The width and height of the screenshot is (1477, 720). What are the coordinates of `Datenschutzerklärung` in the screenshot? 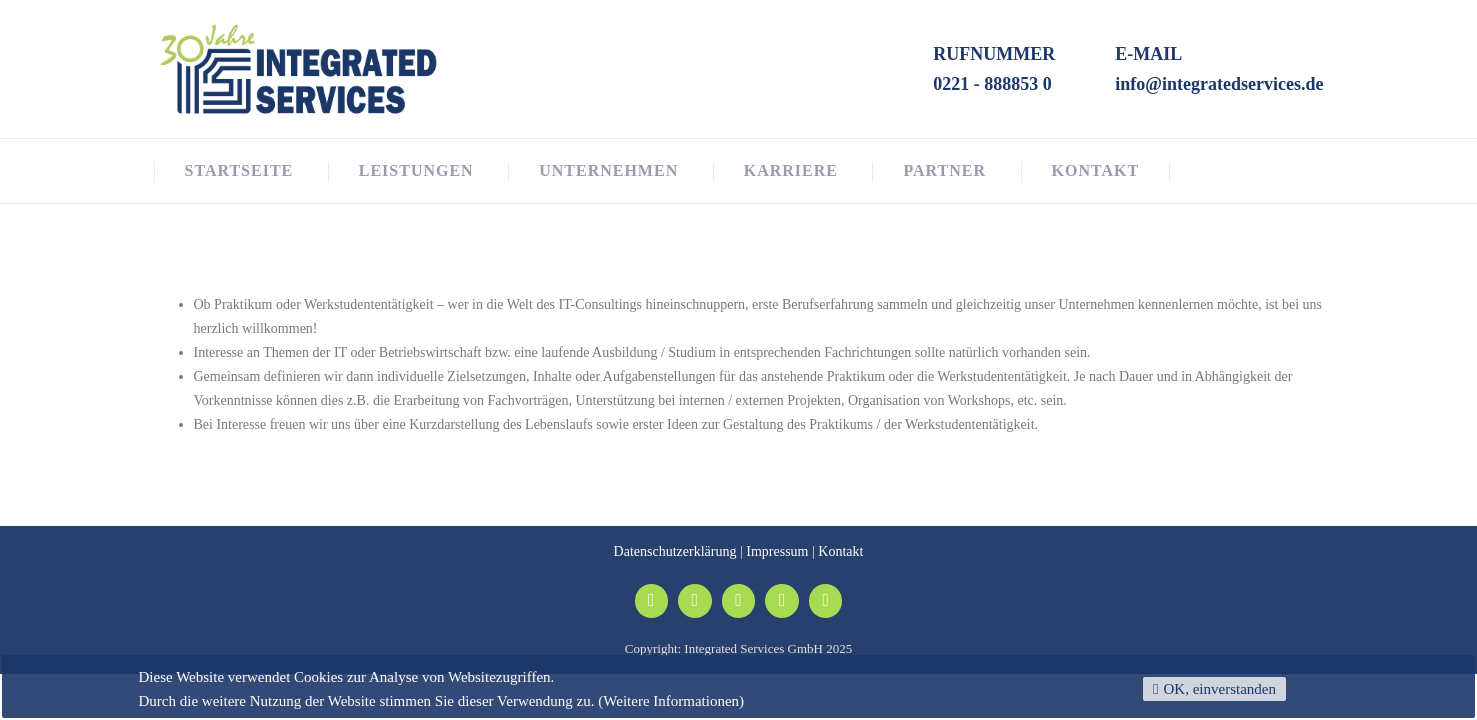 It's located at (675, 551).